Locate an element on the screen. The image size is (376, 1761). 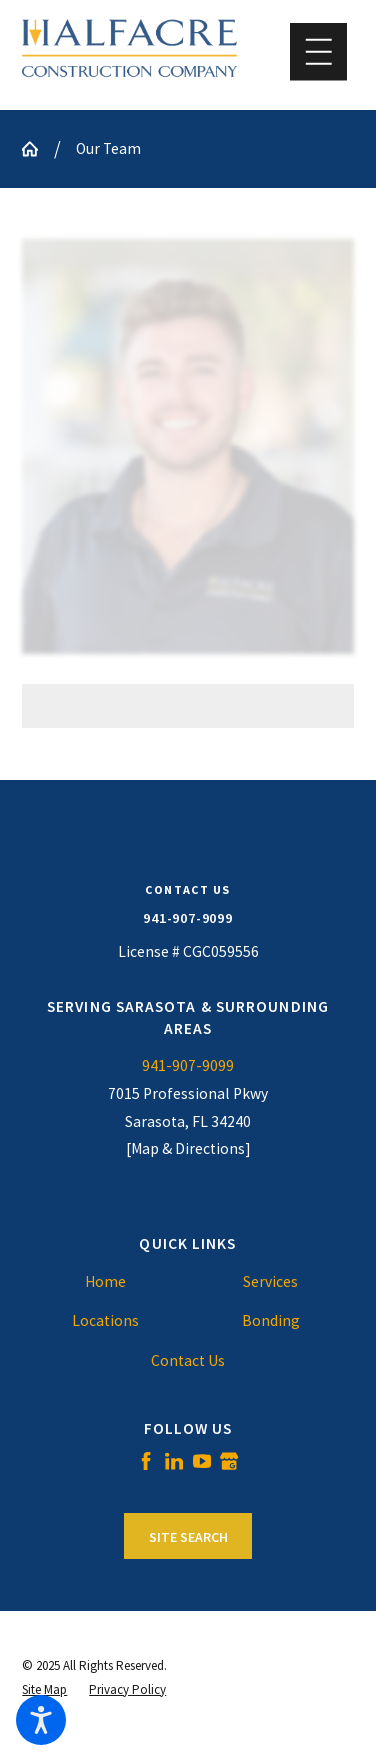
Site Search is located at coordinates (188, 1537).